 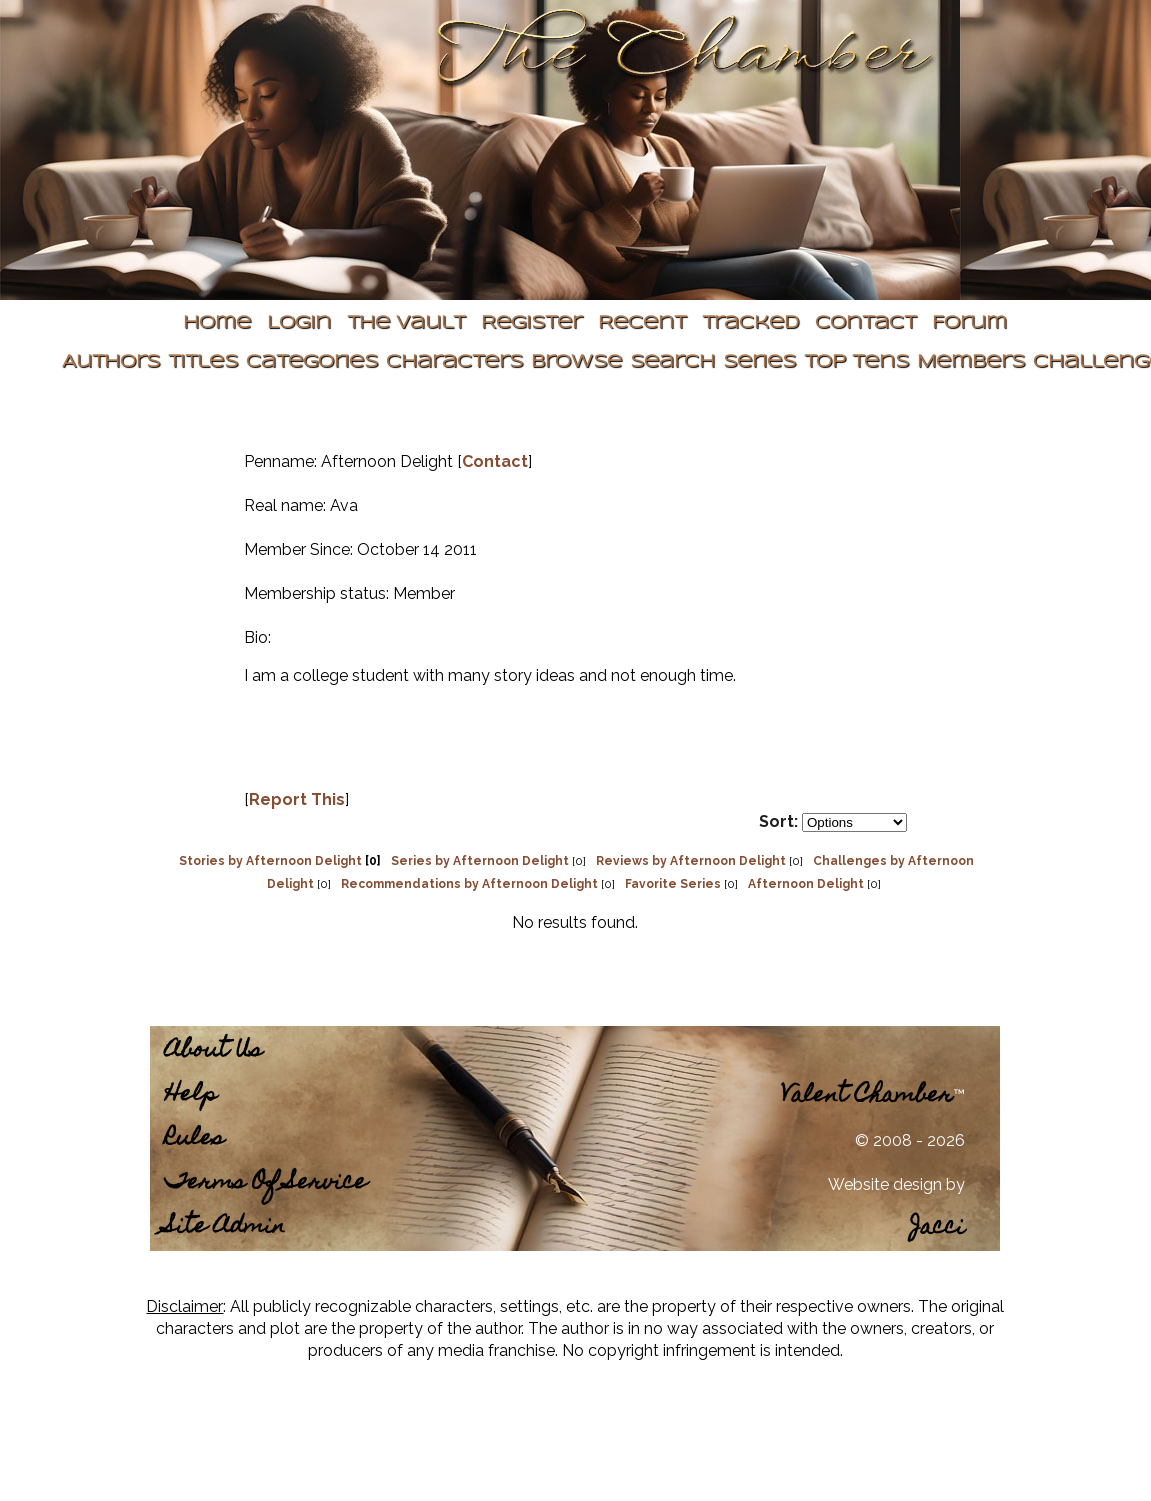 I want to click on Valent Chamber, so click(x=867, y=1096).